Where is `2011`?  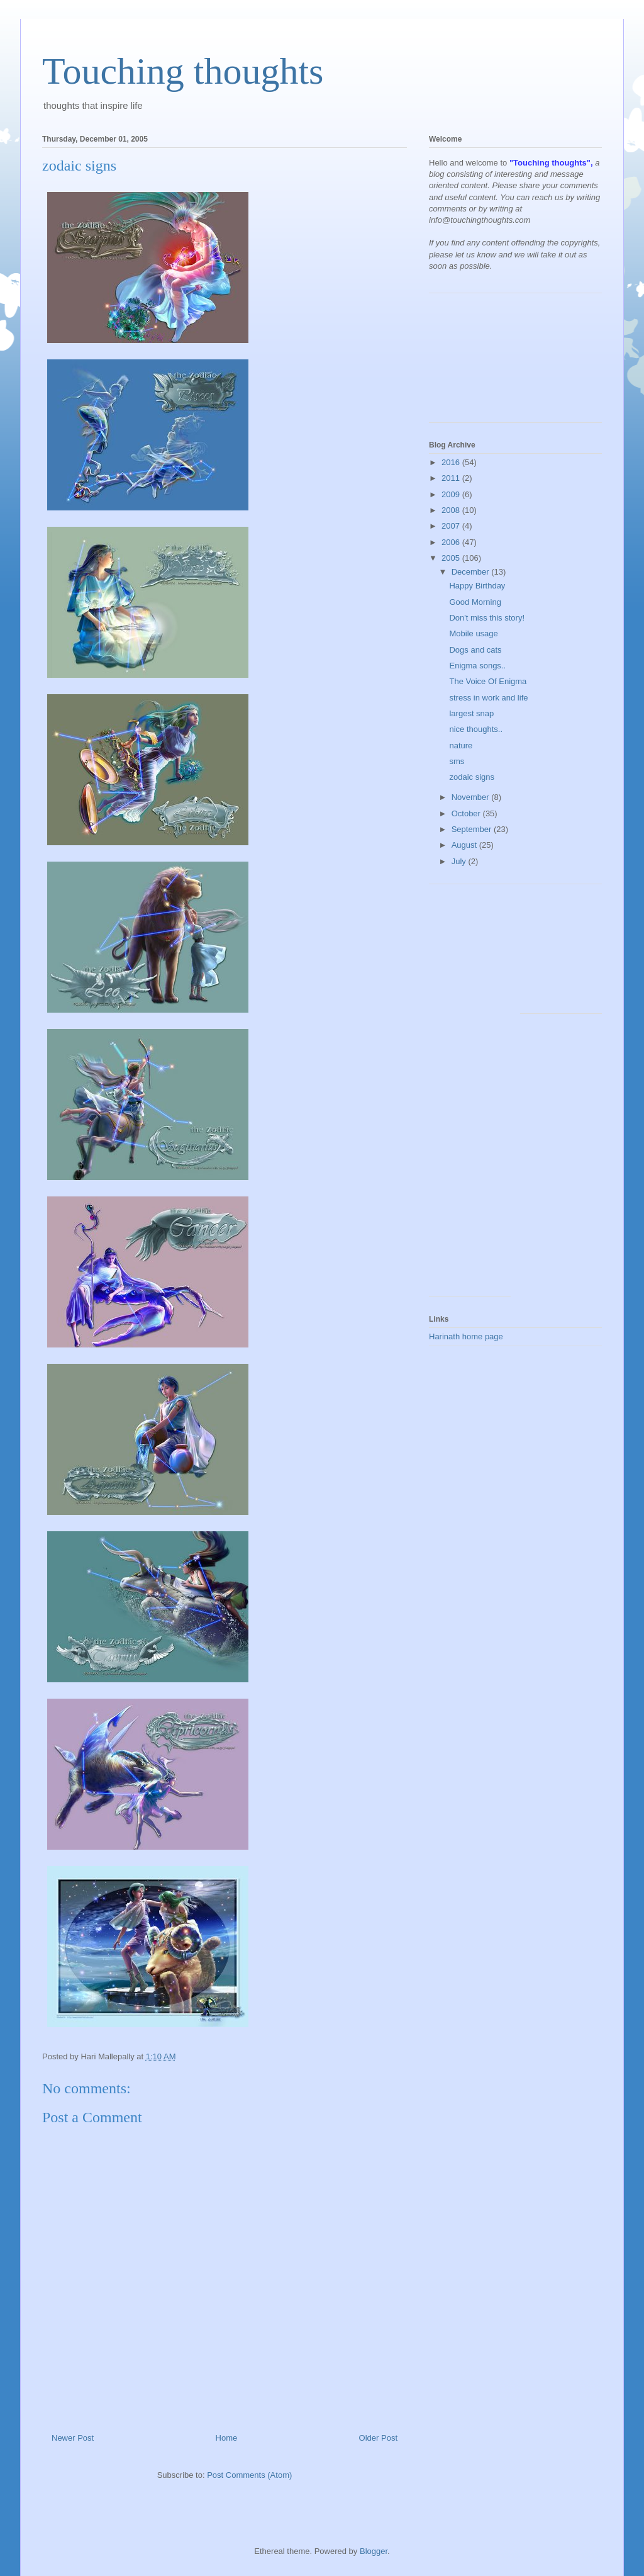
2011 is located at coordinates (451, 478).